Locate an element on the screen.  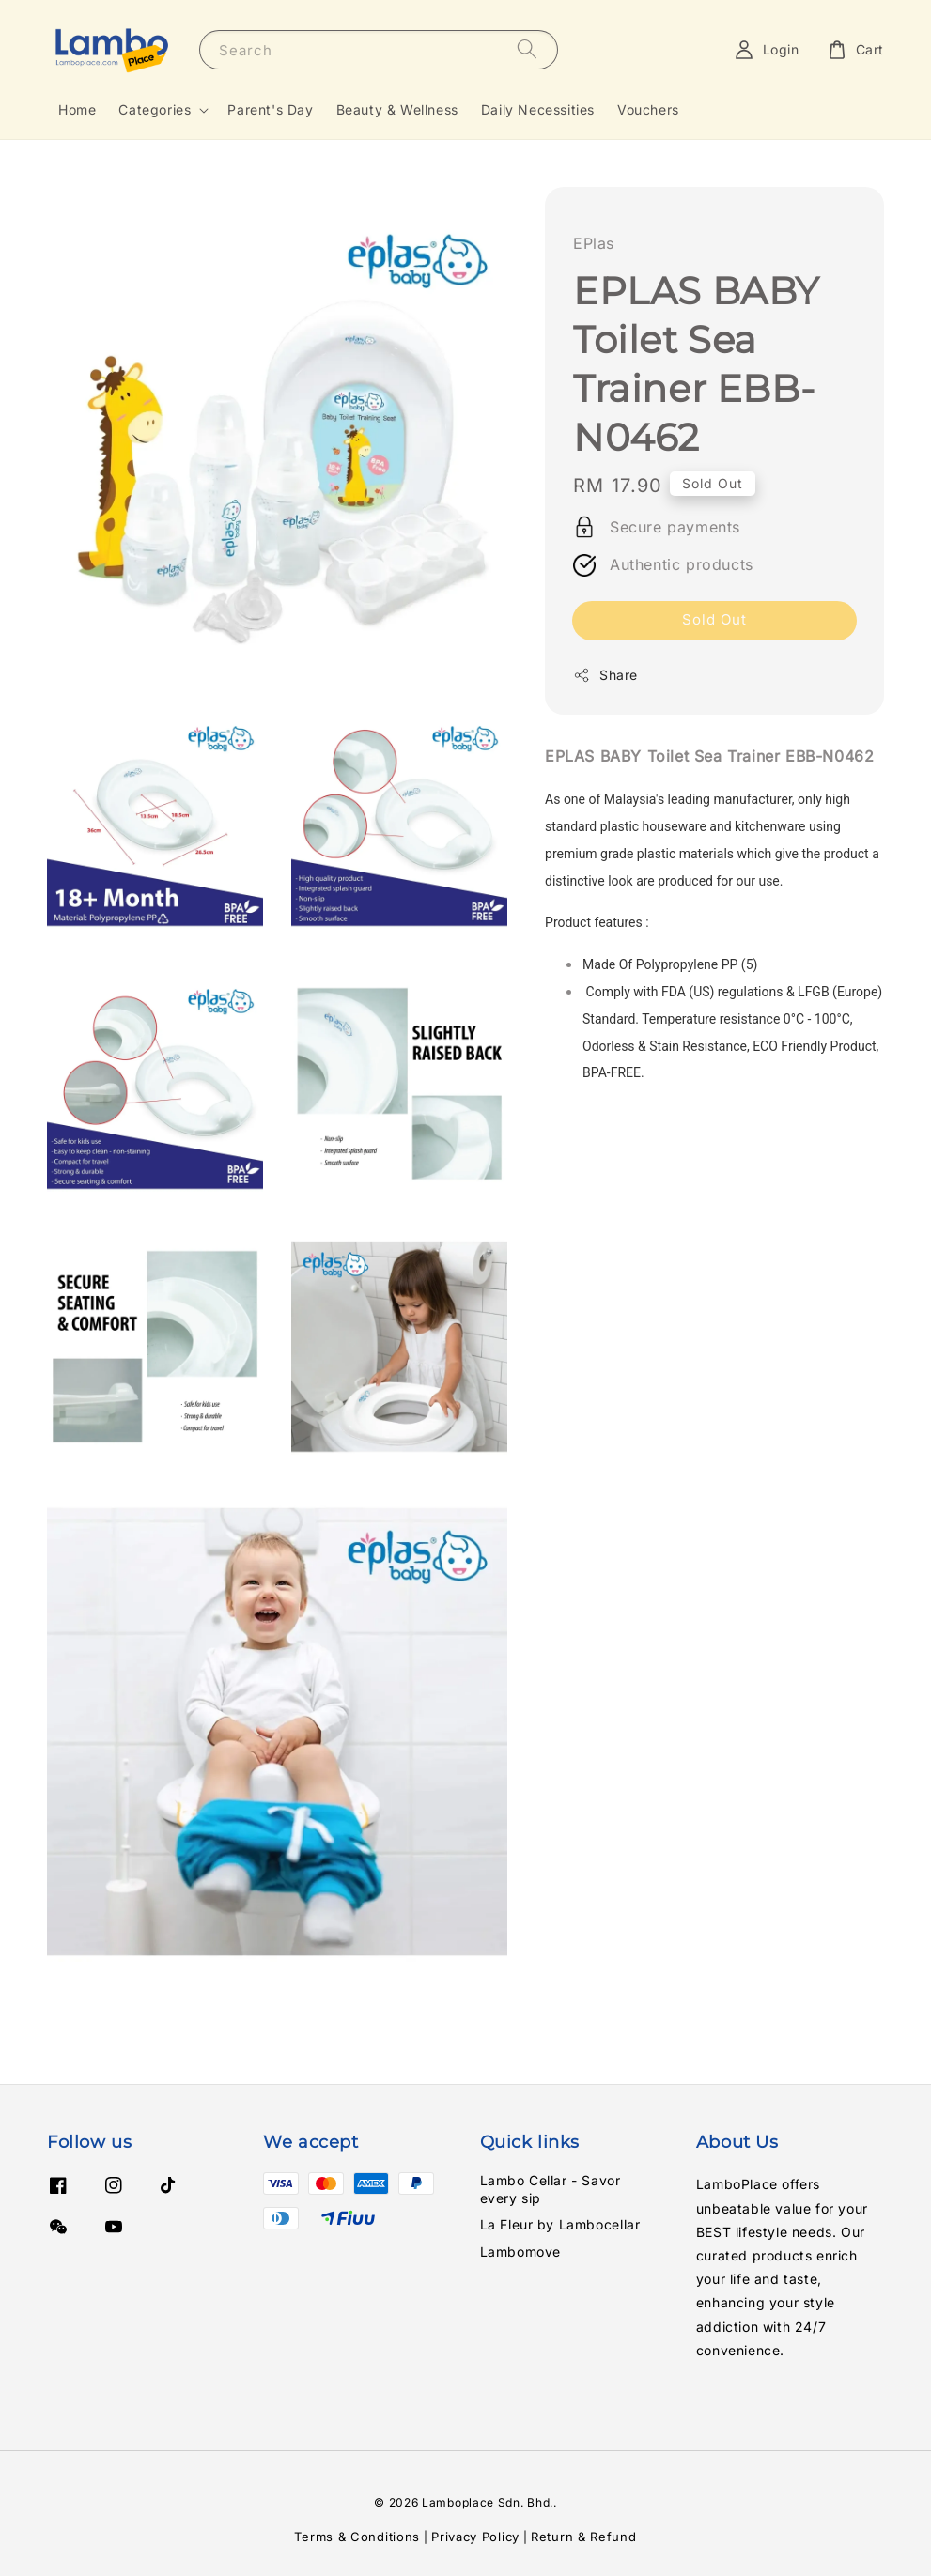
[Search] is located at coordinates (527, 49).